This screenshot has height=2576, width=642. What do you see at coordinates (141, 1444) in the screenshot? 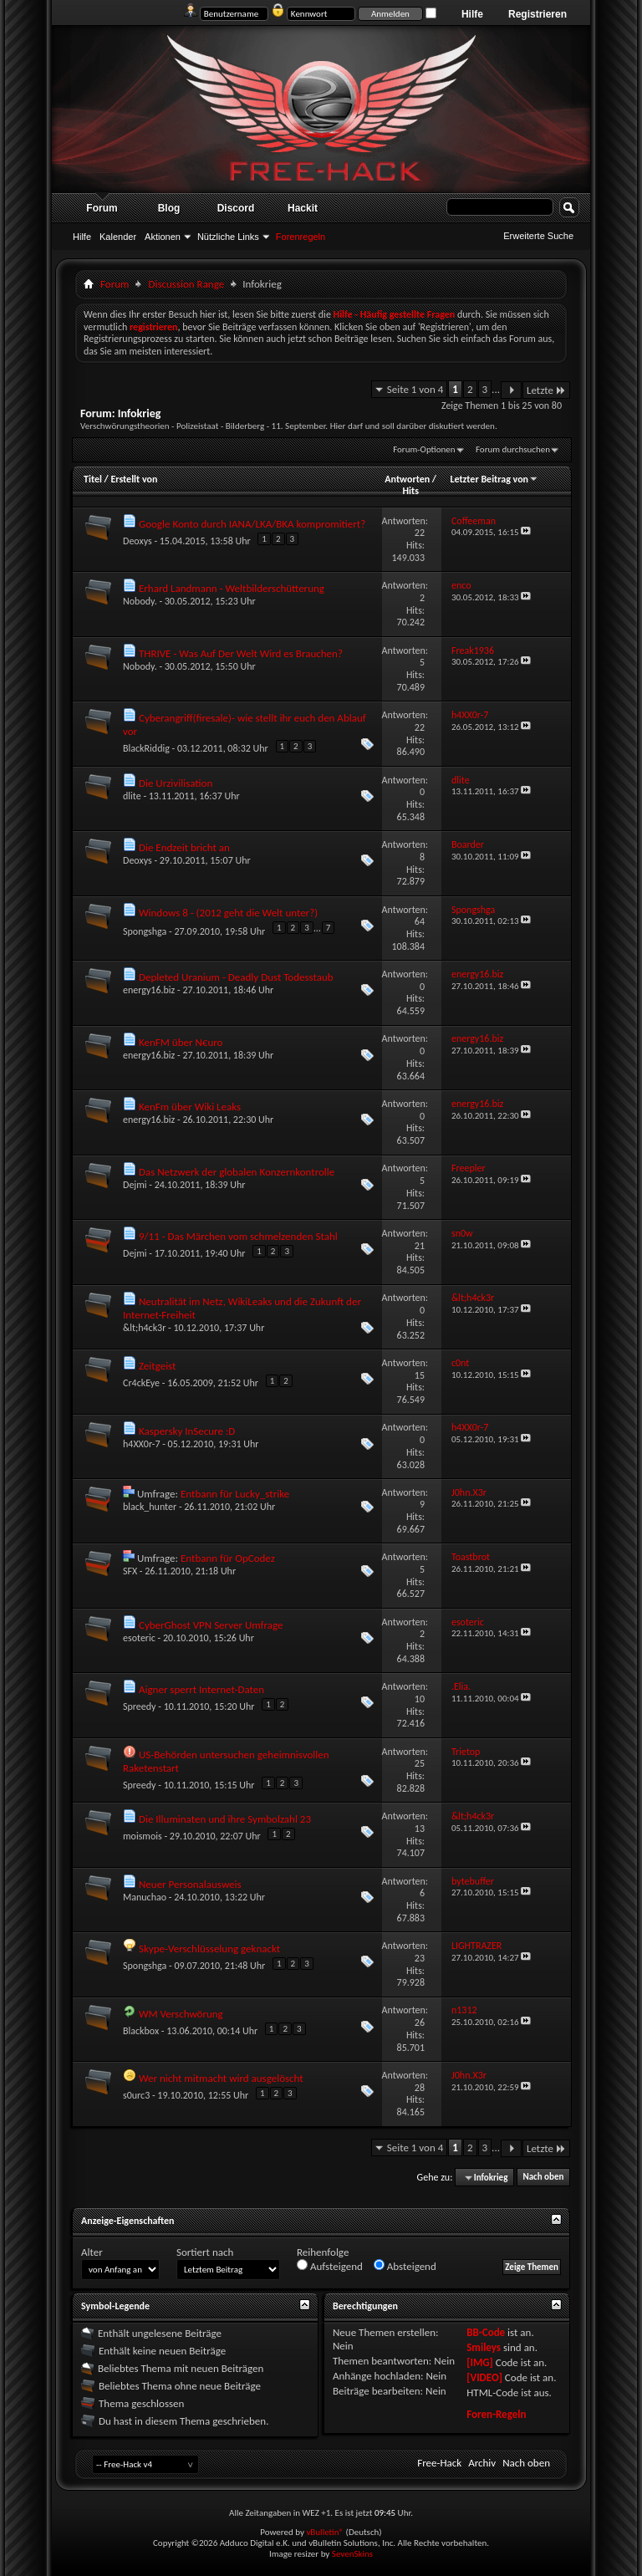
I see `h4XX0r-7` at bounding box center [141, 1444].